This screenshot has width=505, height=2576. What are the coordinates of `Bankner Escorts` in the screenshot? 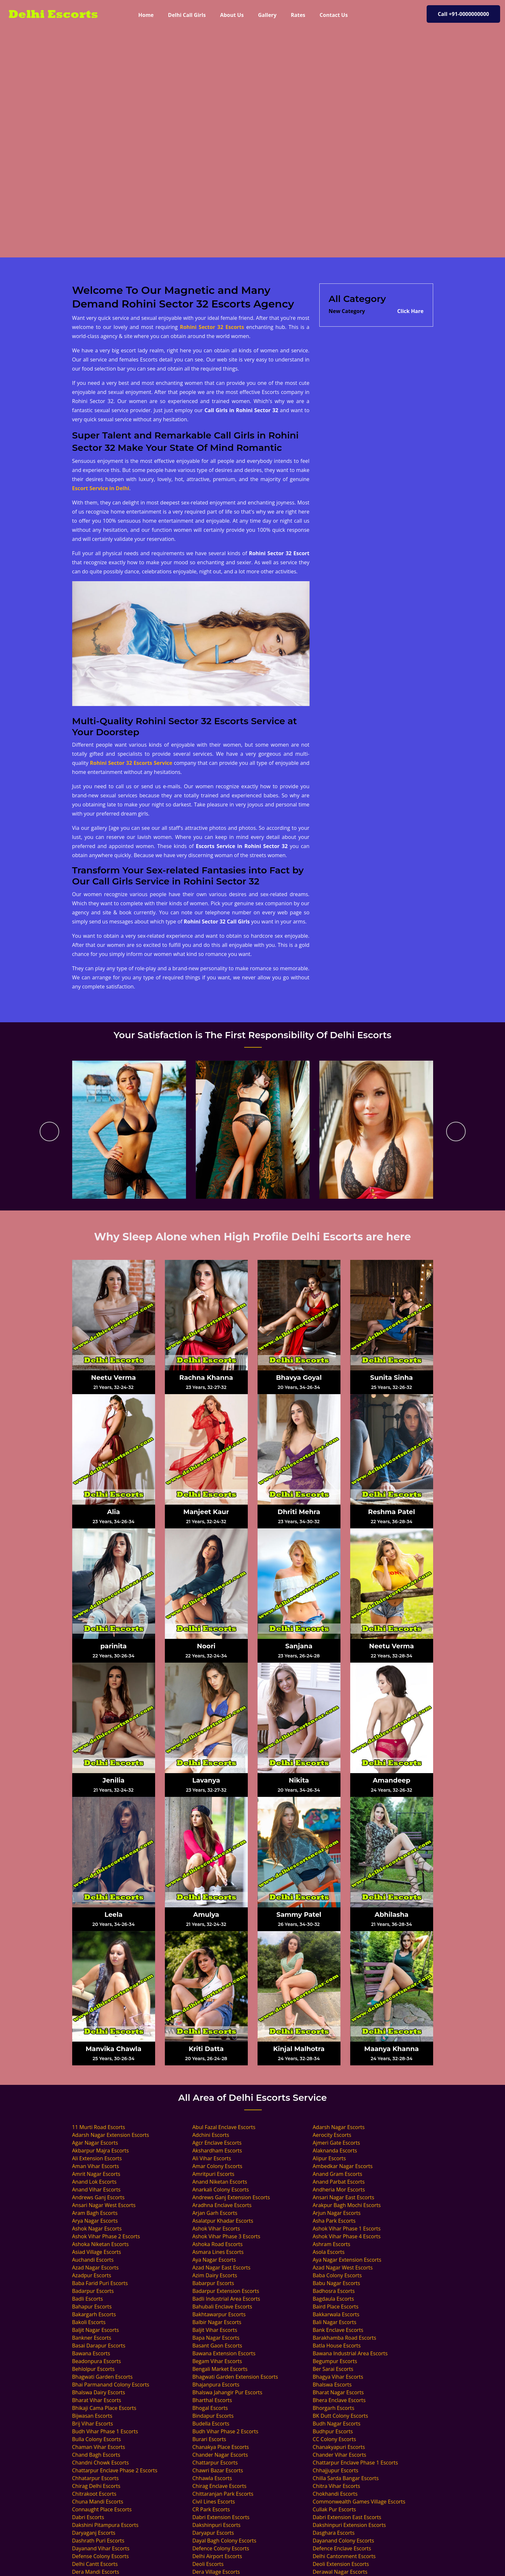 It's located at (92, 2337).